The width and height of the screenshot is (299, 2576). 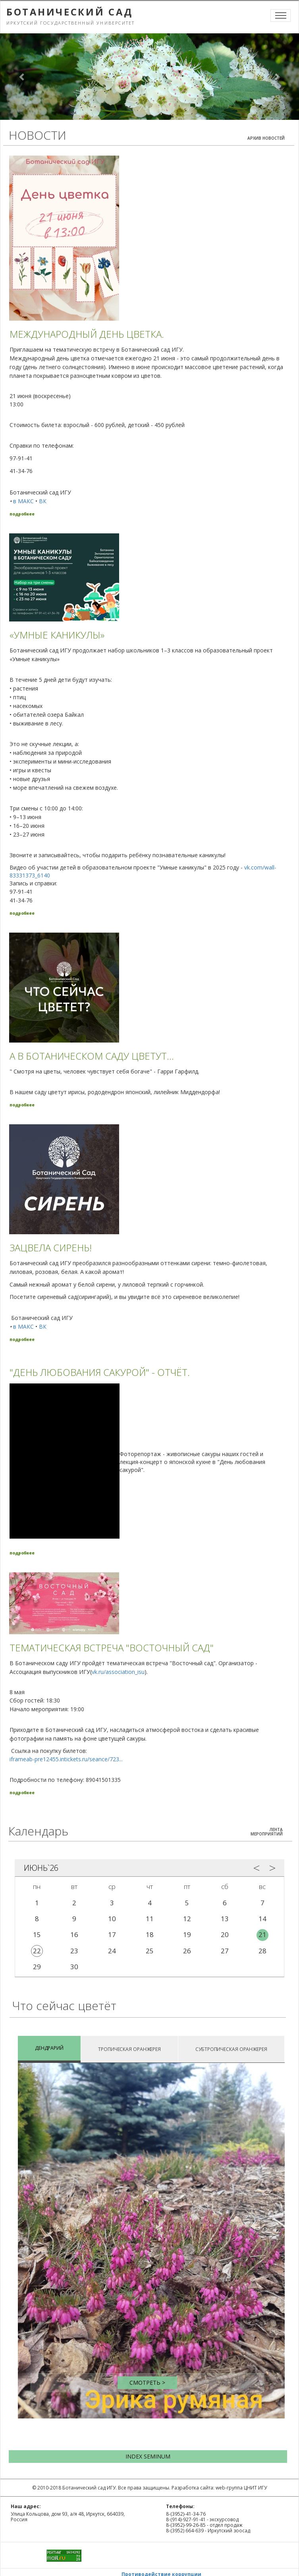 What do you see at coordinates (262, 1934) in the screenshot?
I see `21` at bounding box center [262, 1934].